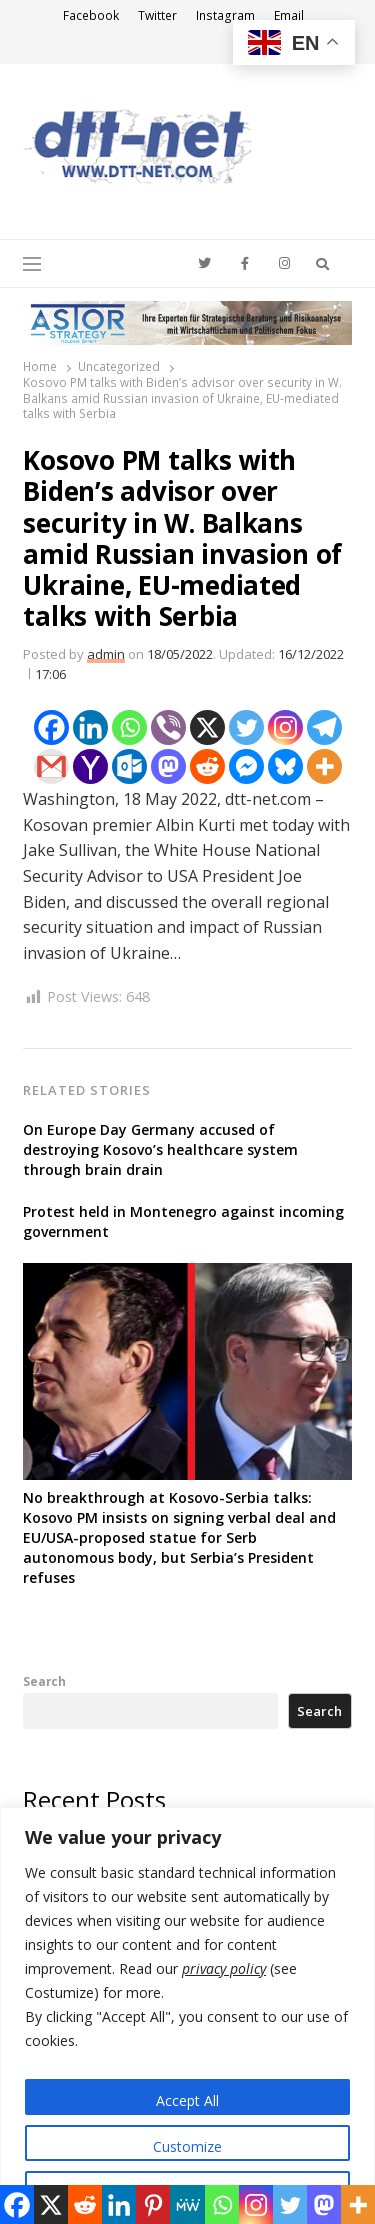  Describe the element at coordinates (324, 727) in the screenshot. I see `[Telegram]` at that location.